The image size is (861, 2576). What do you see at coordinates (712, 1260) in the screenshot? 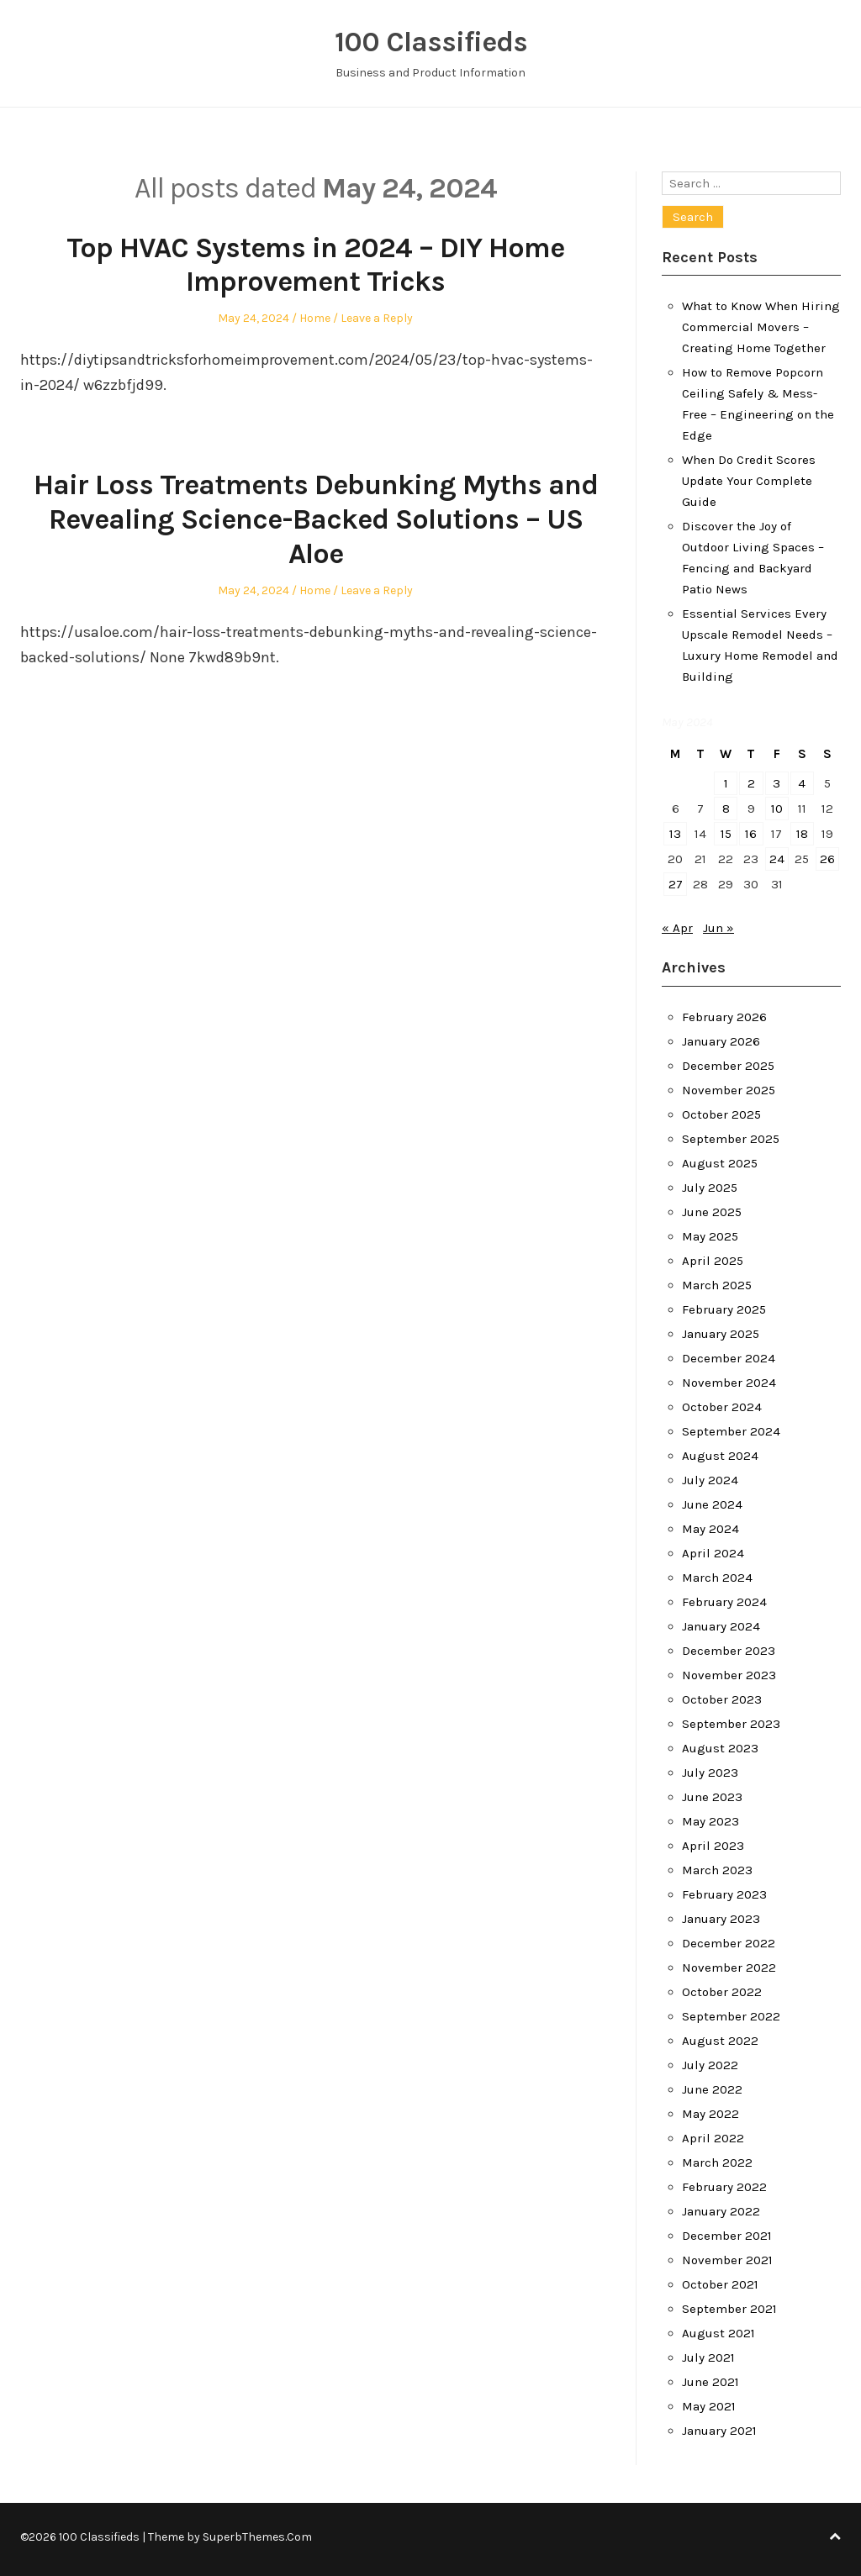
I see `April 2025` at bounding box center [712, 1260].